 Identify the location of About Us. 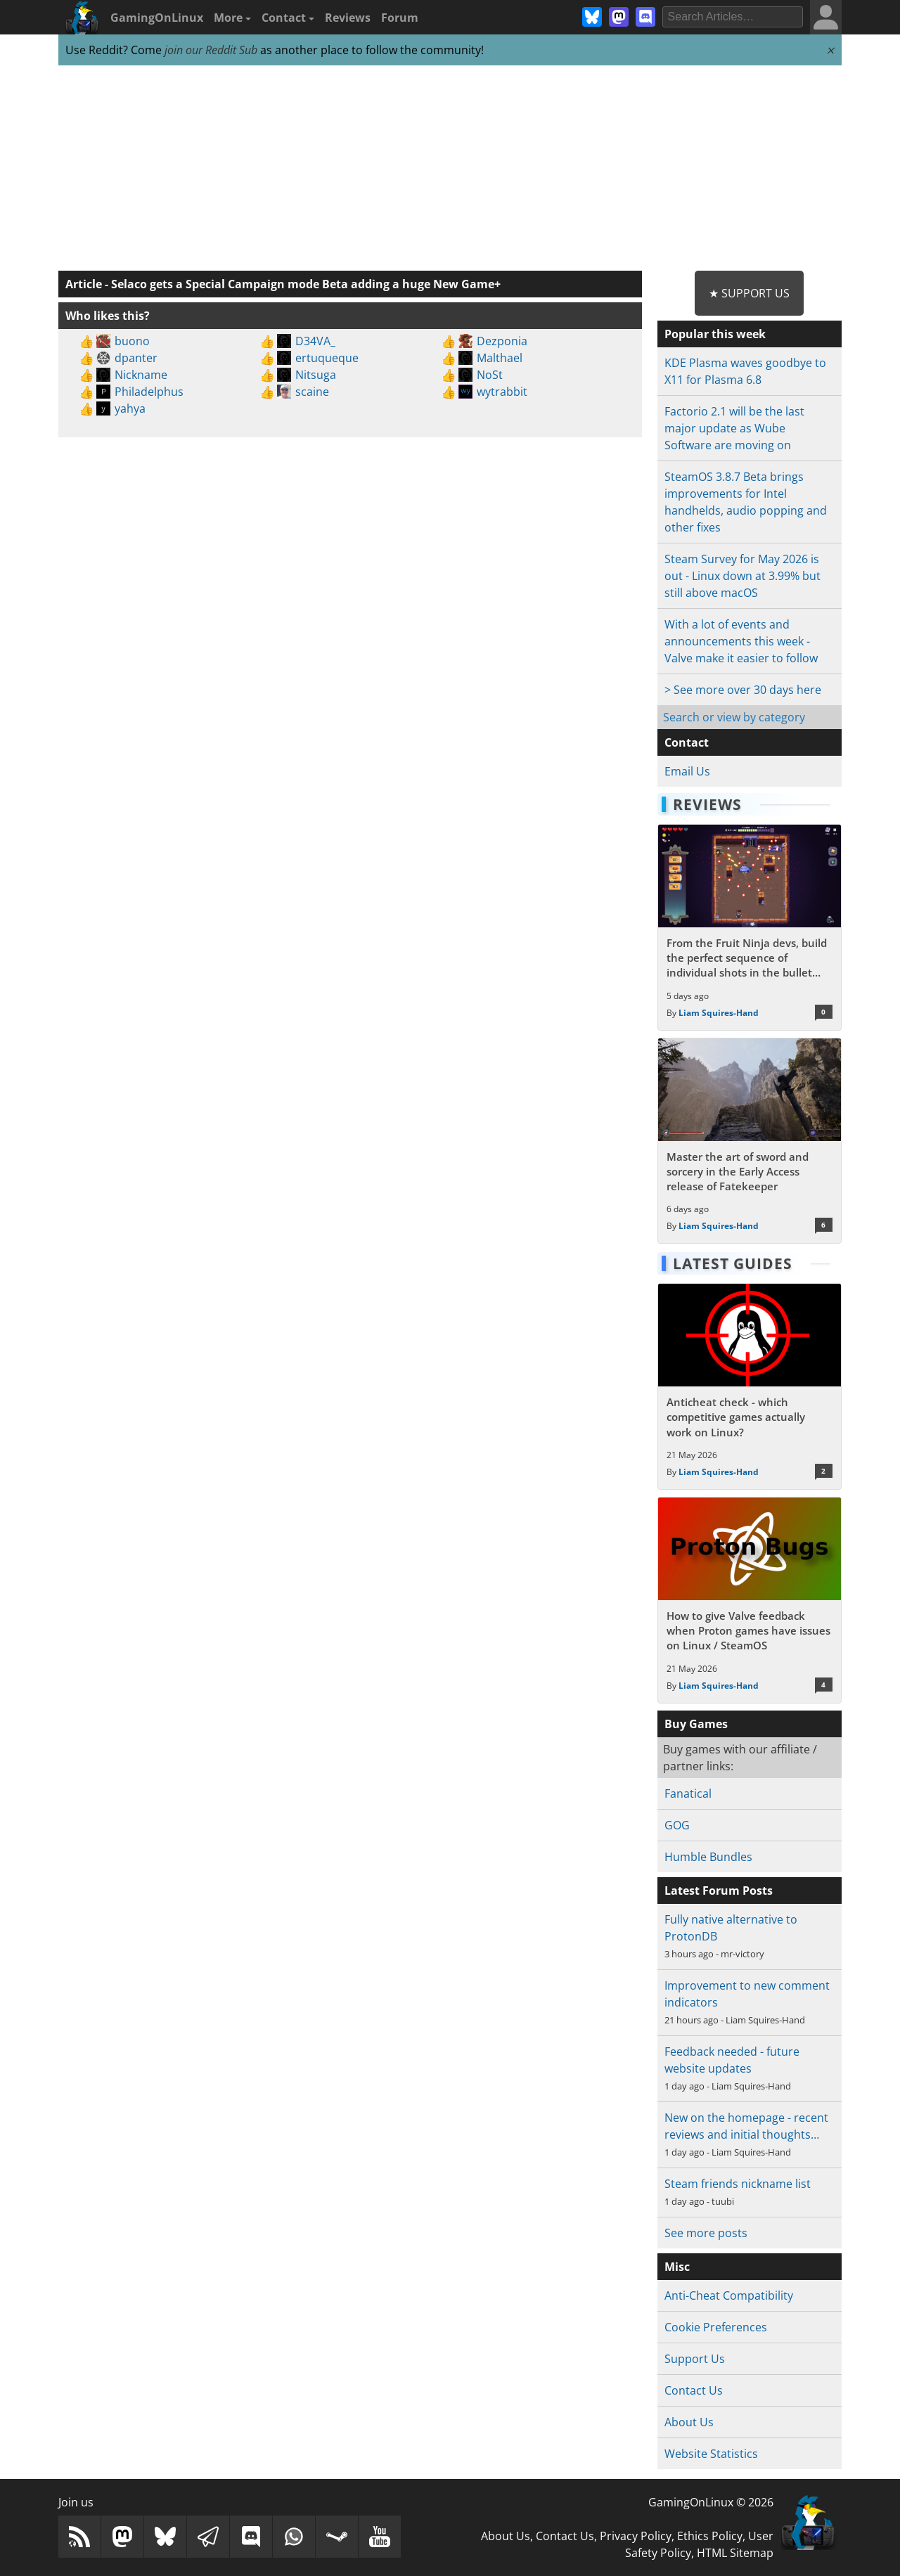
(689, 2422).